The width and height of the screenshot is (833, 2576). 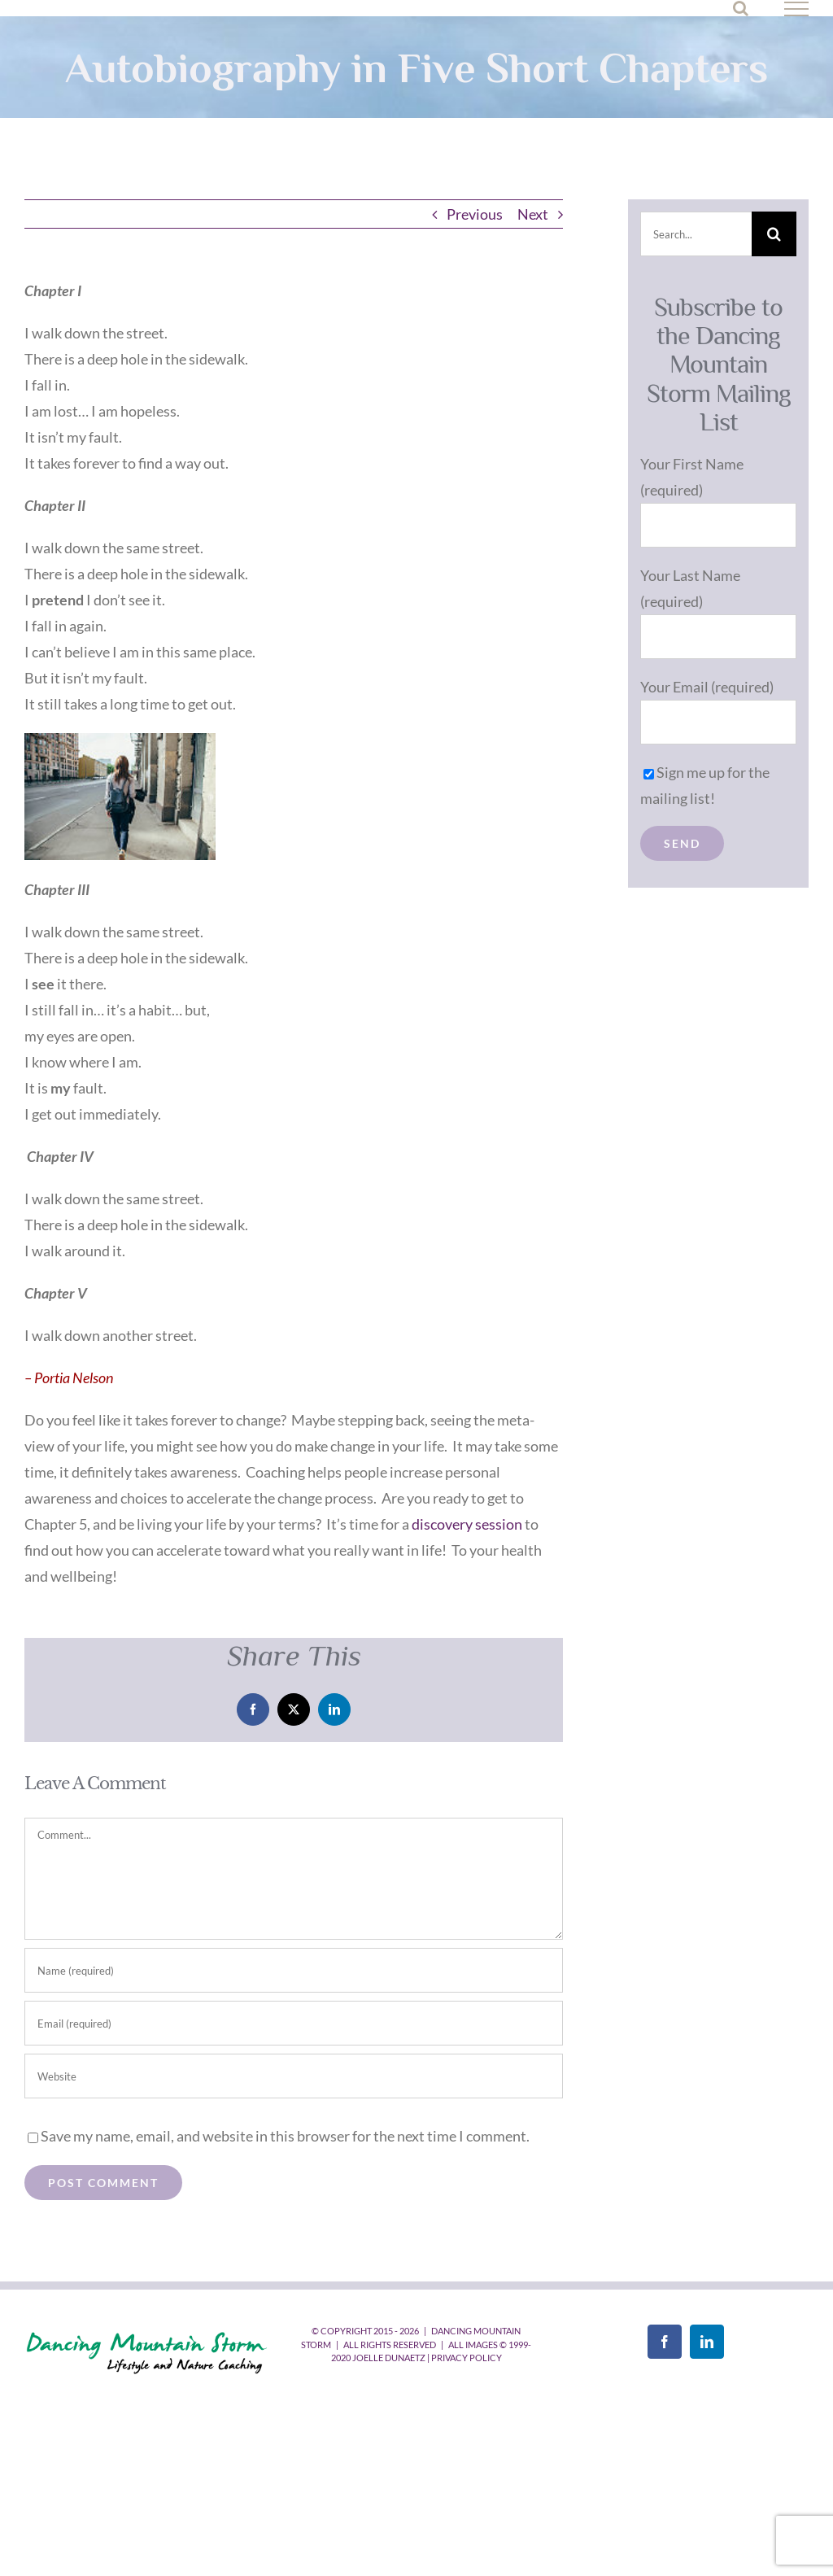 I want to click on [Facebook], so click(x=665, y=2342).